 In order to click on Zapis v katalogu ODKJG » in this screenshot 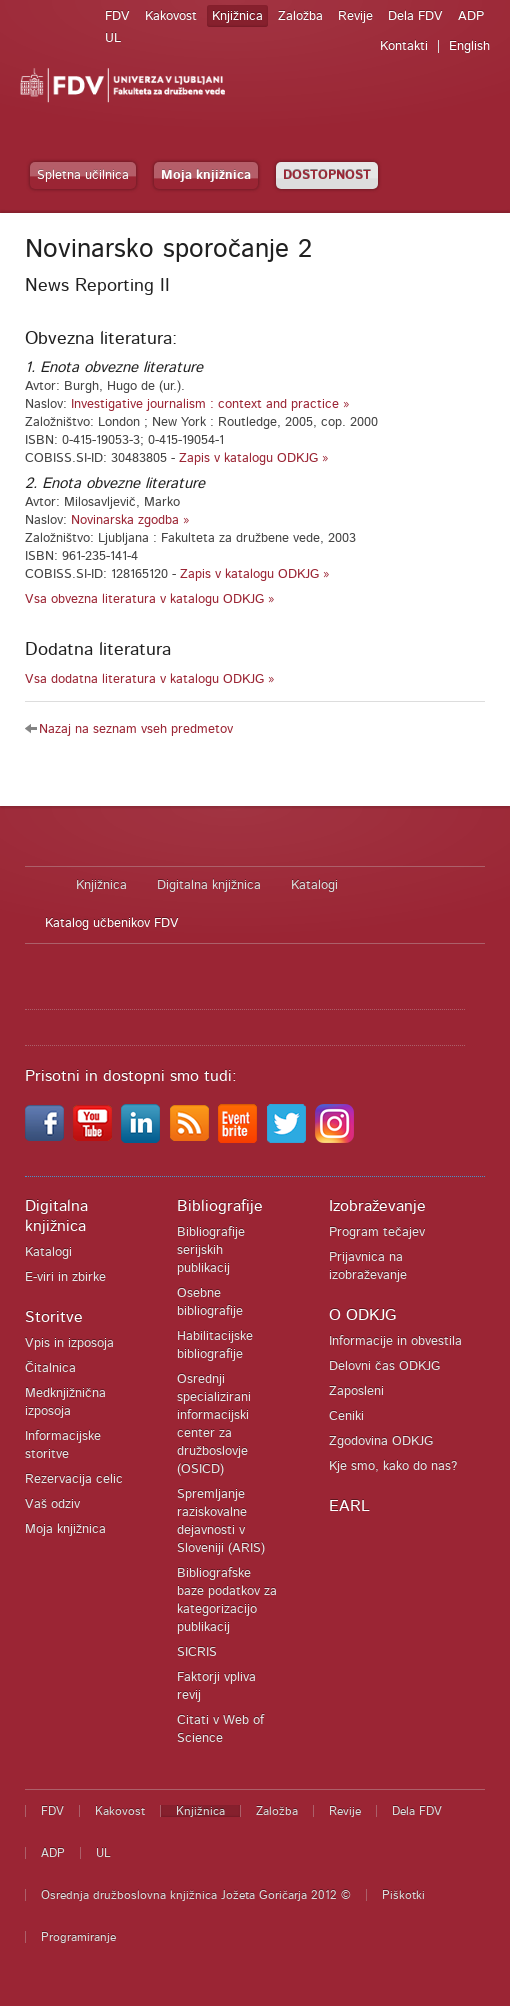, I will do `click(254, 458)`.